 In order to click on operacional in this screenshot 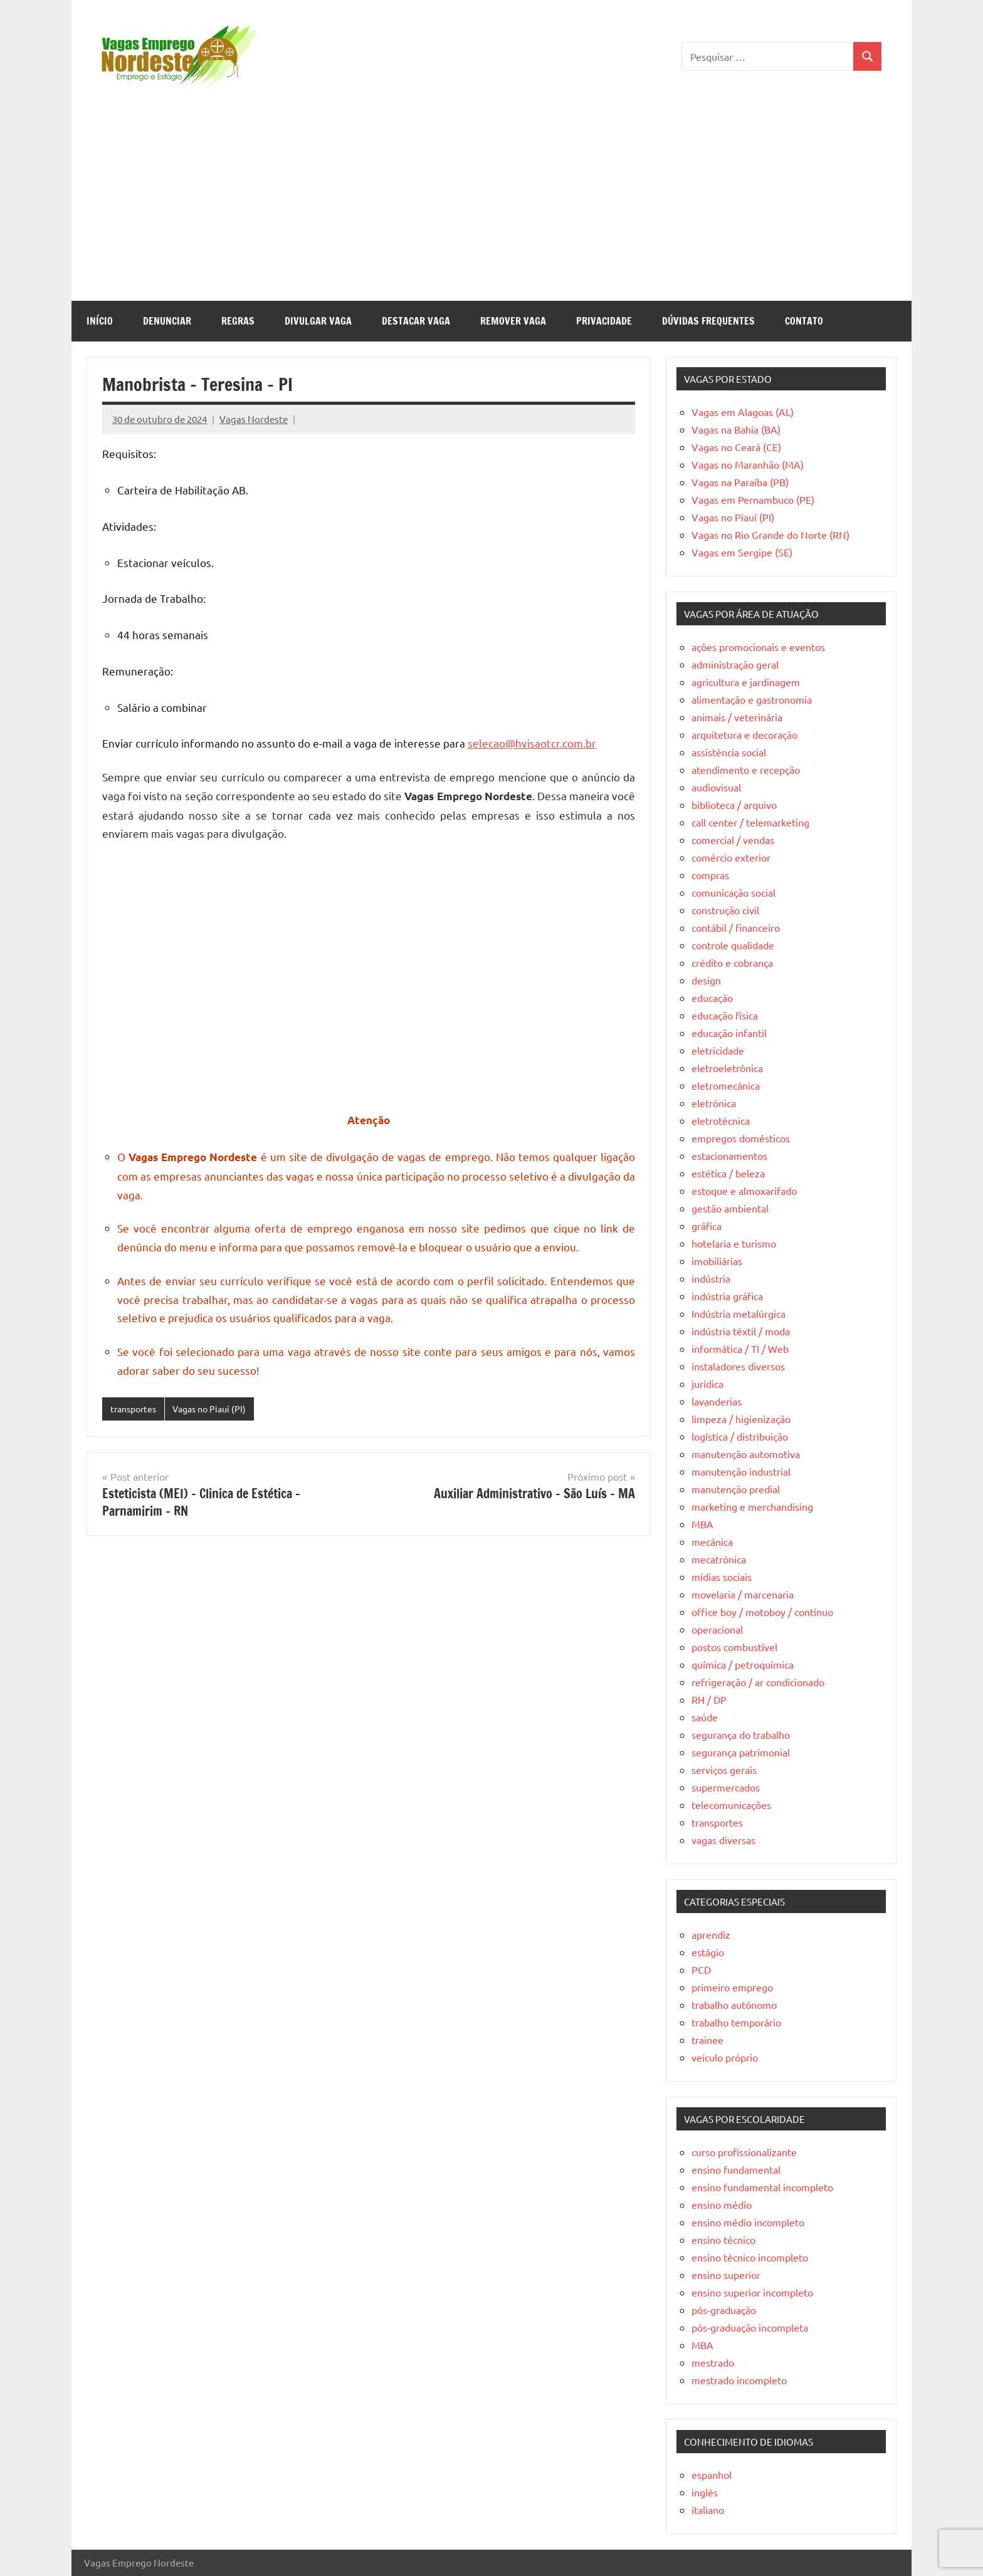, I will do `click(717, 1629)`.